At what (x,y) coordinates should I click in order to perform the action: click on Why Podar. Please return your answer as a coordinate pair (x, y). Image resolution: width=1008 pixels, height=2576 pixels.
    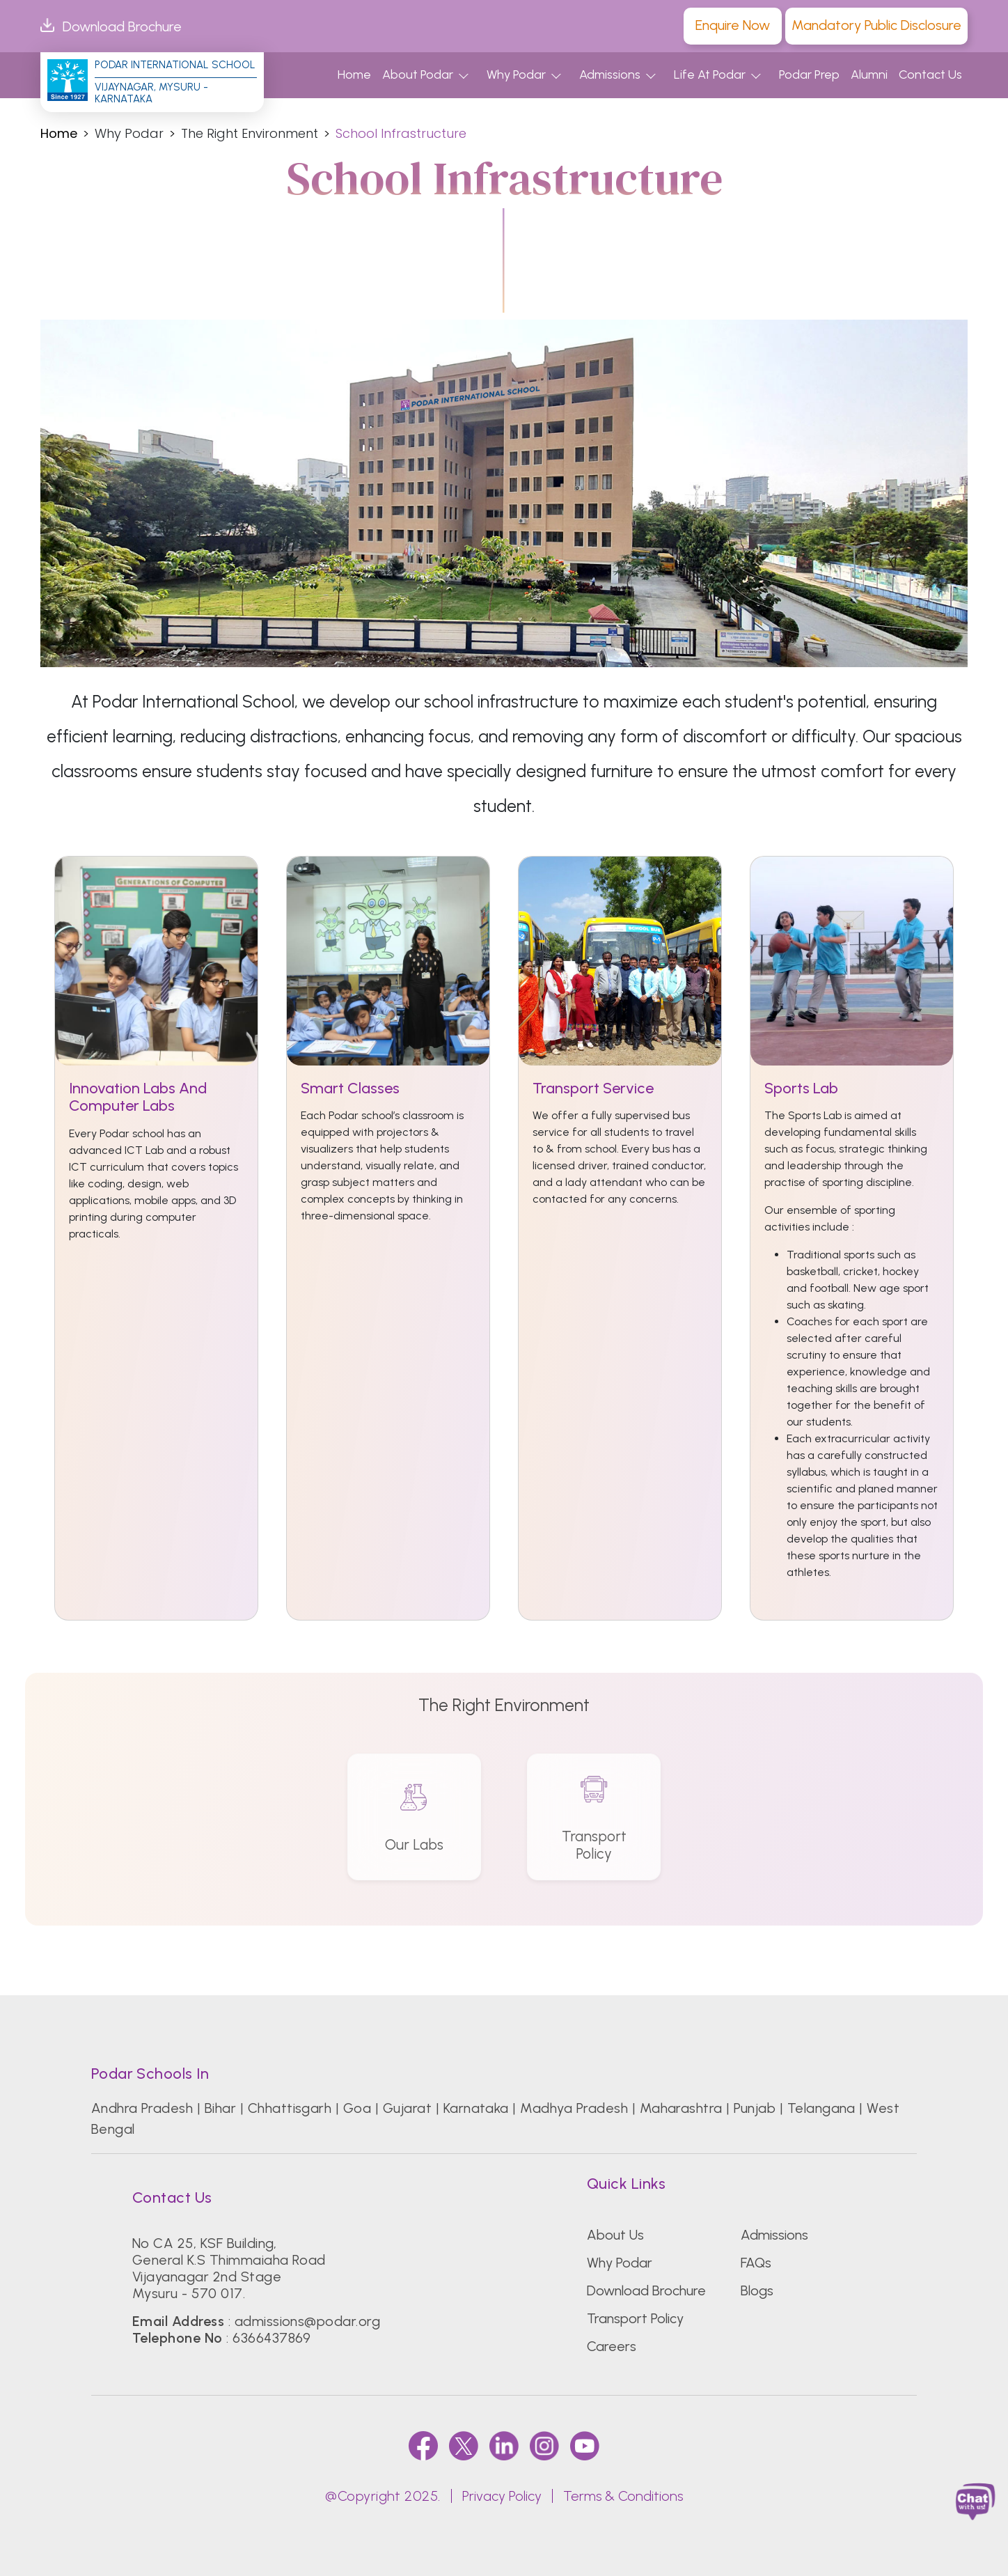
    Looking at the image, I should click on (516, 74).